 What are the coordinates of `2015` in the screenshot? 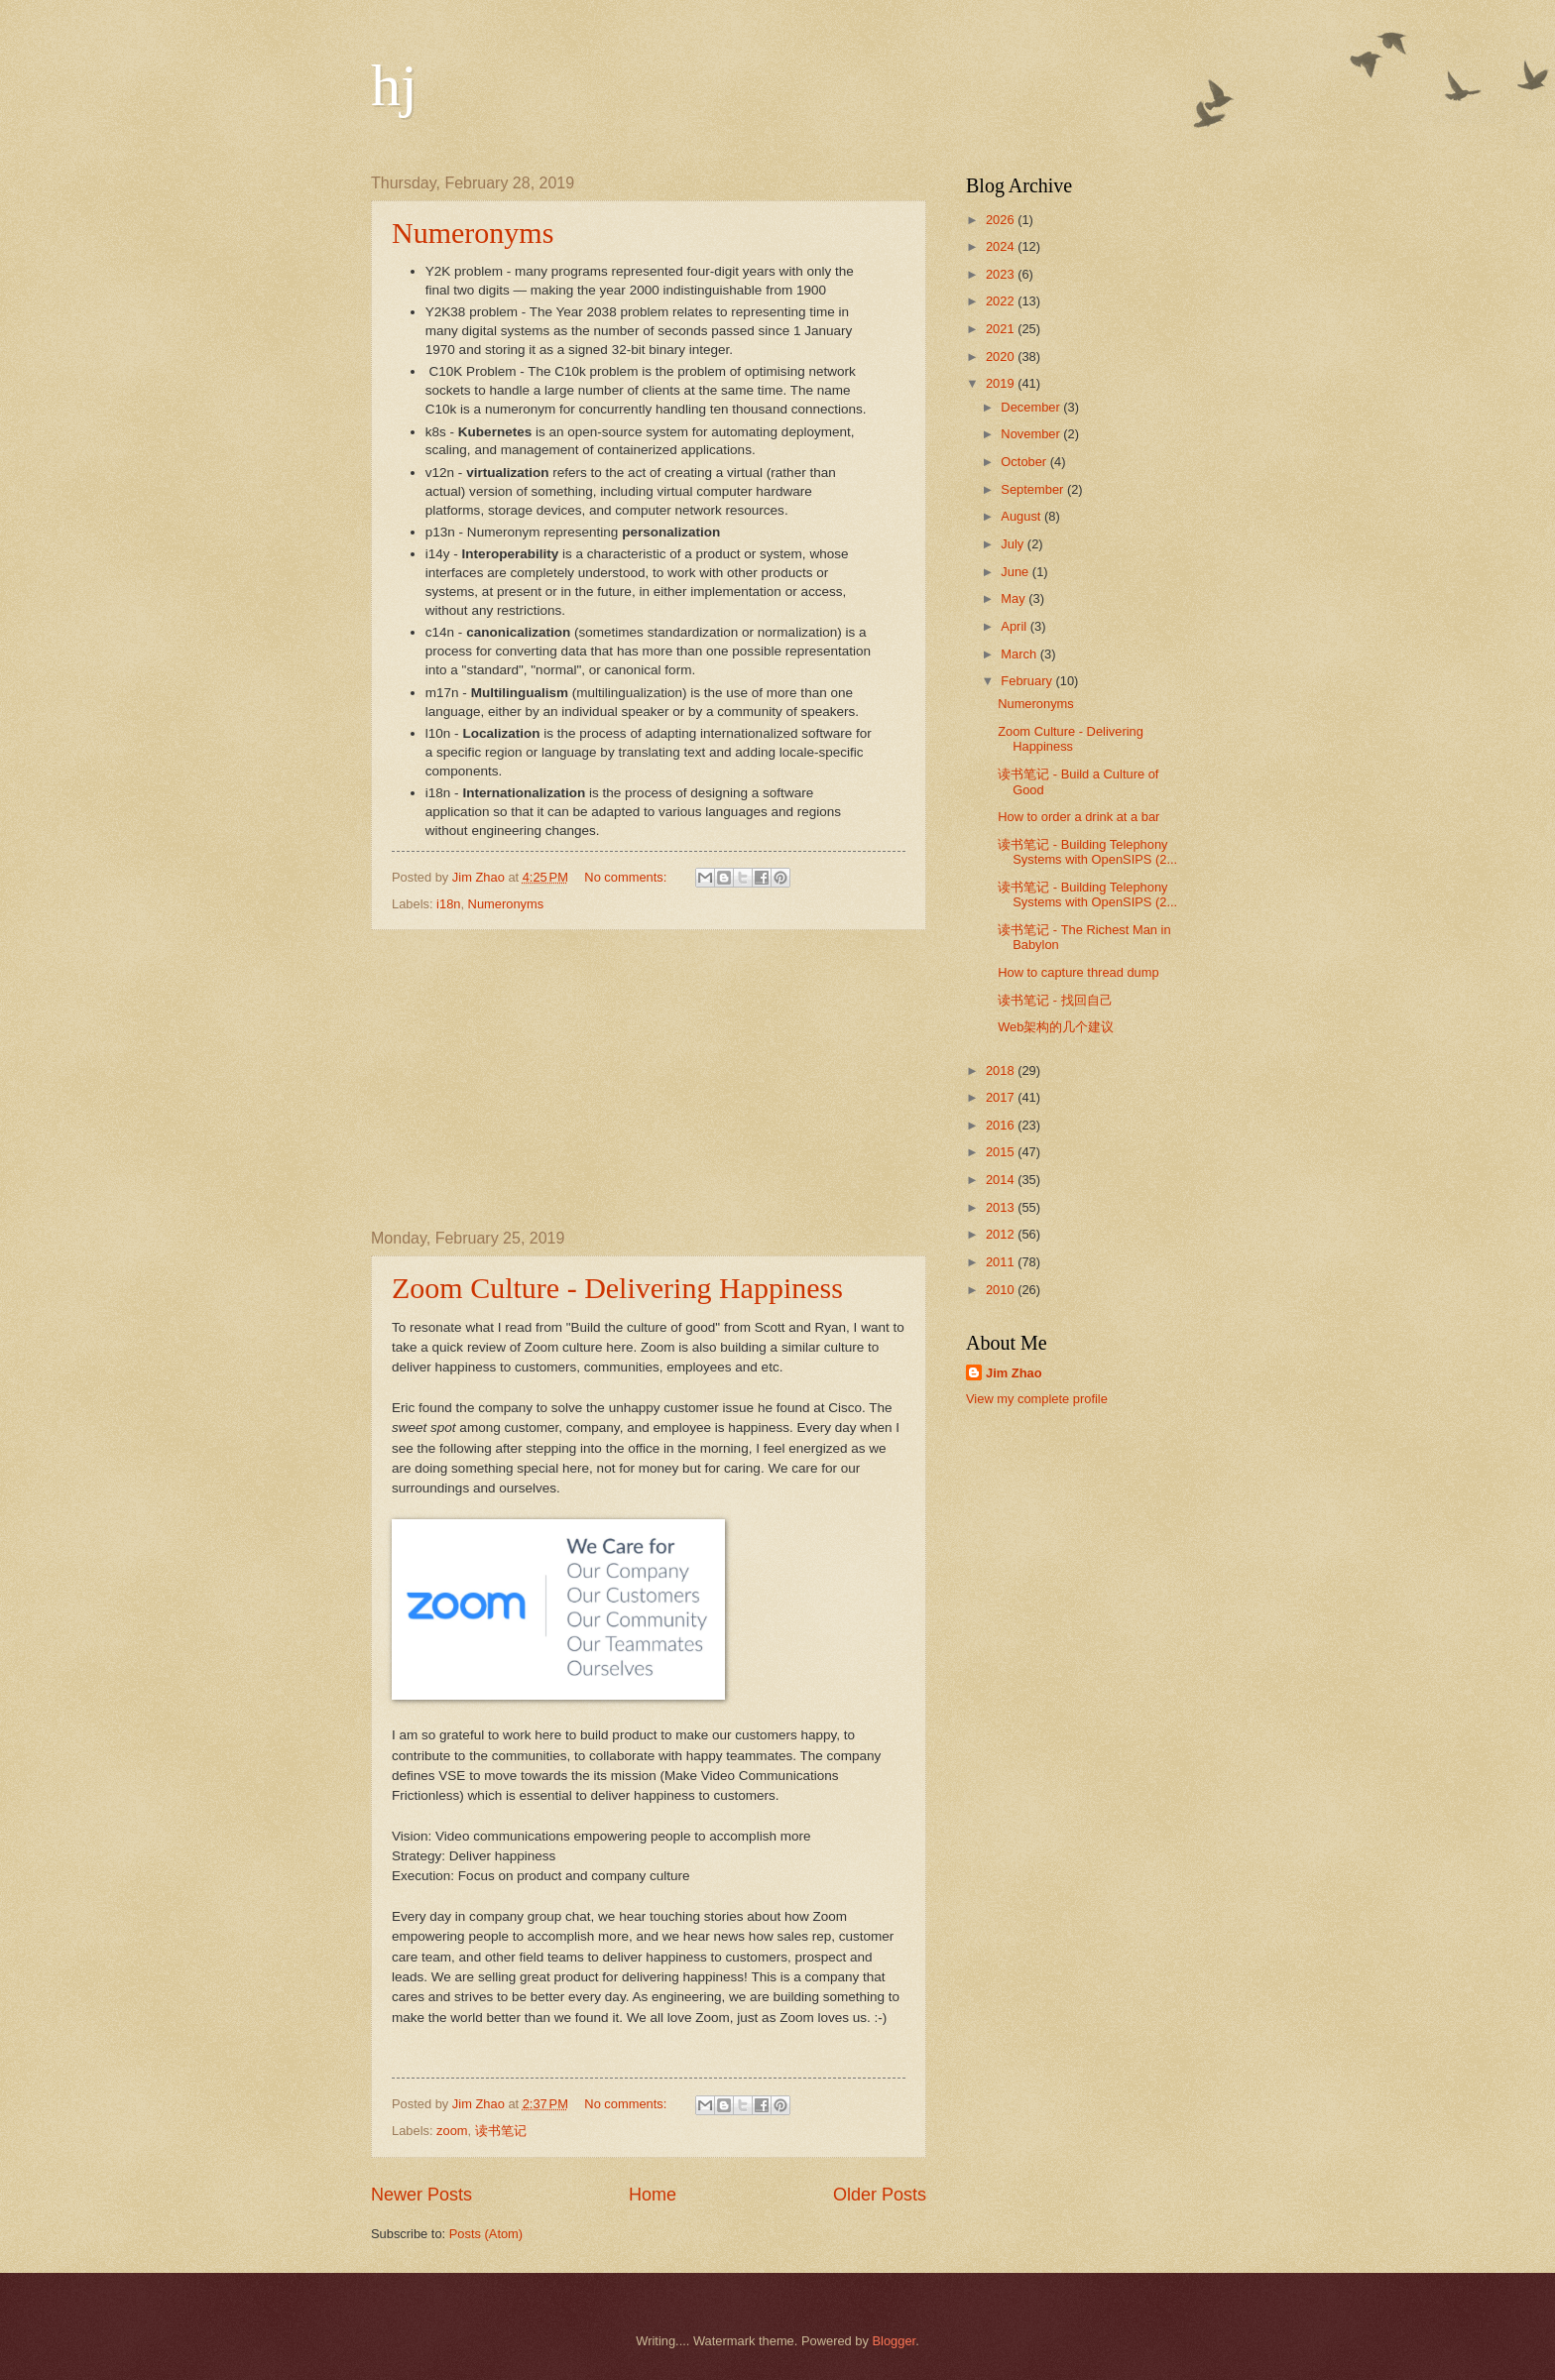 It's located at (1001, 1151).